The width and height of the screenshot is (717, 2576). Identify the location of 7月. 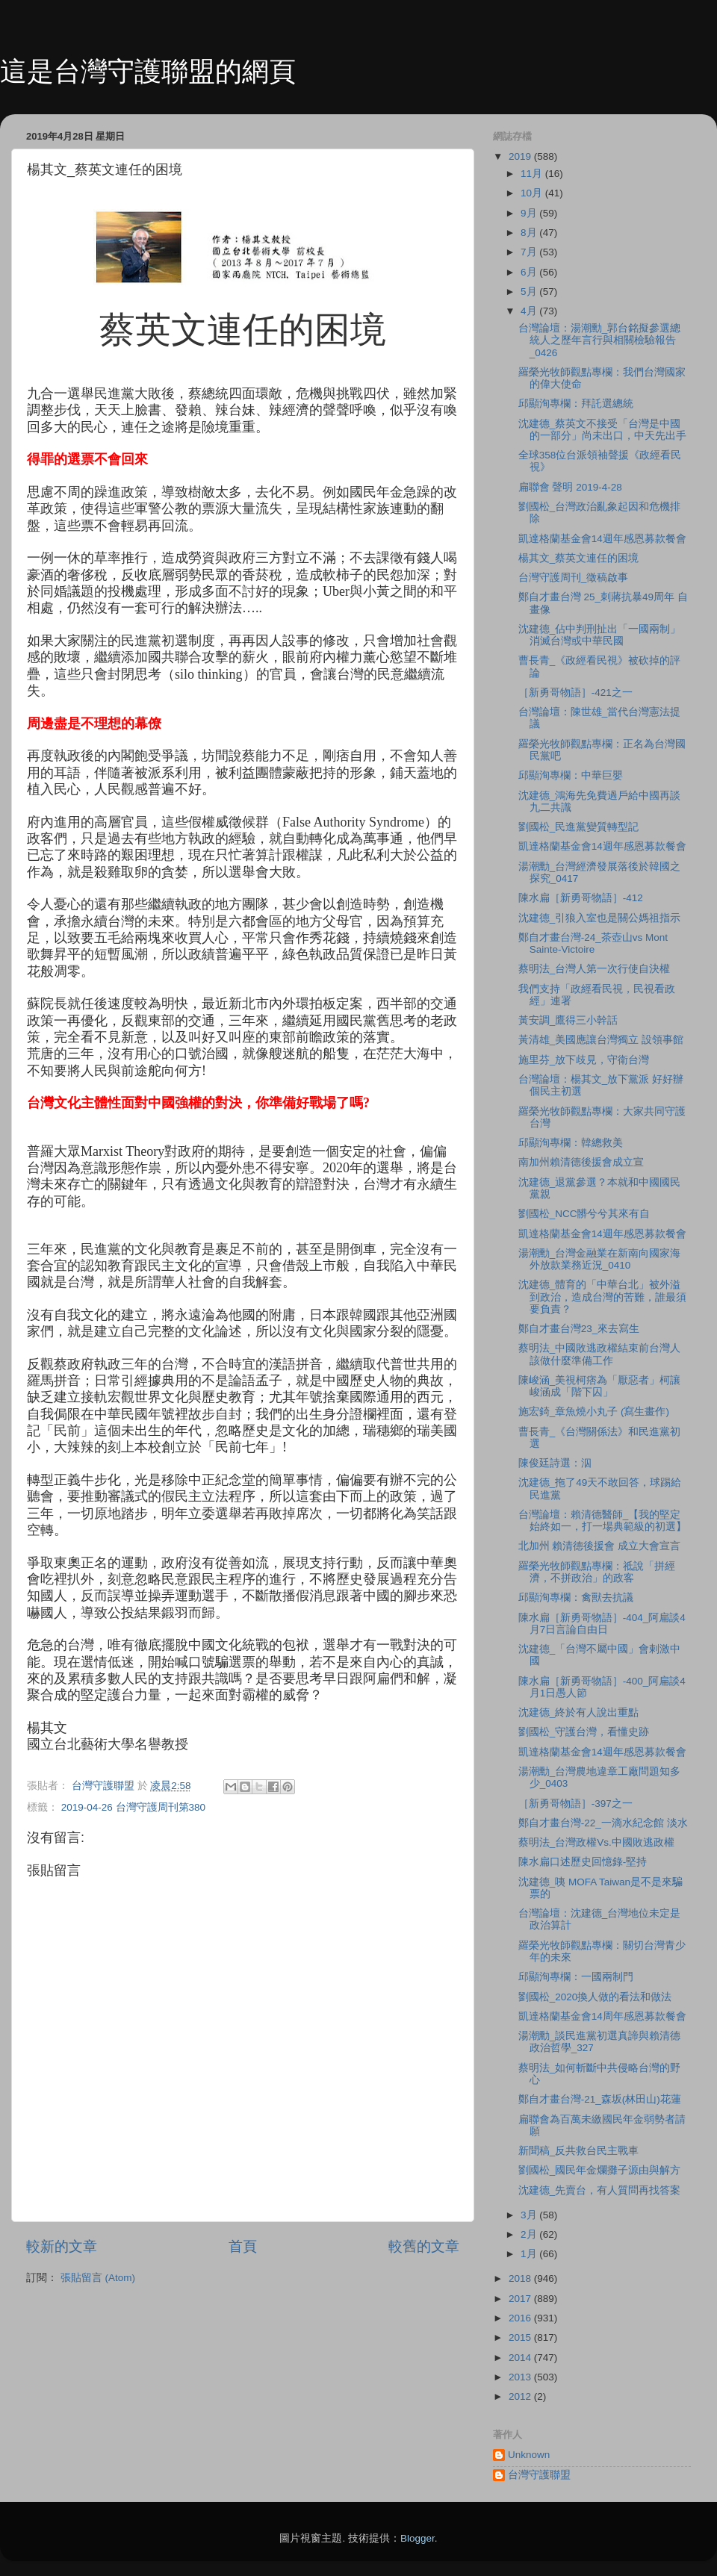
(530, 252).